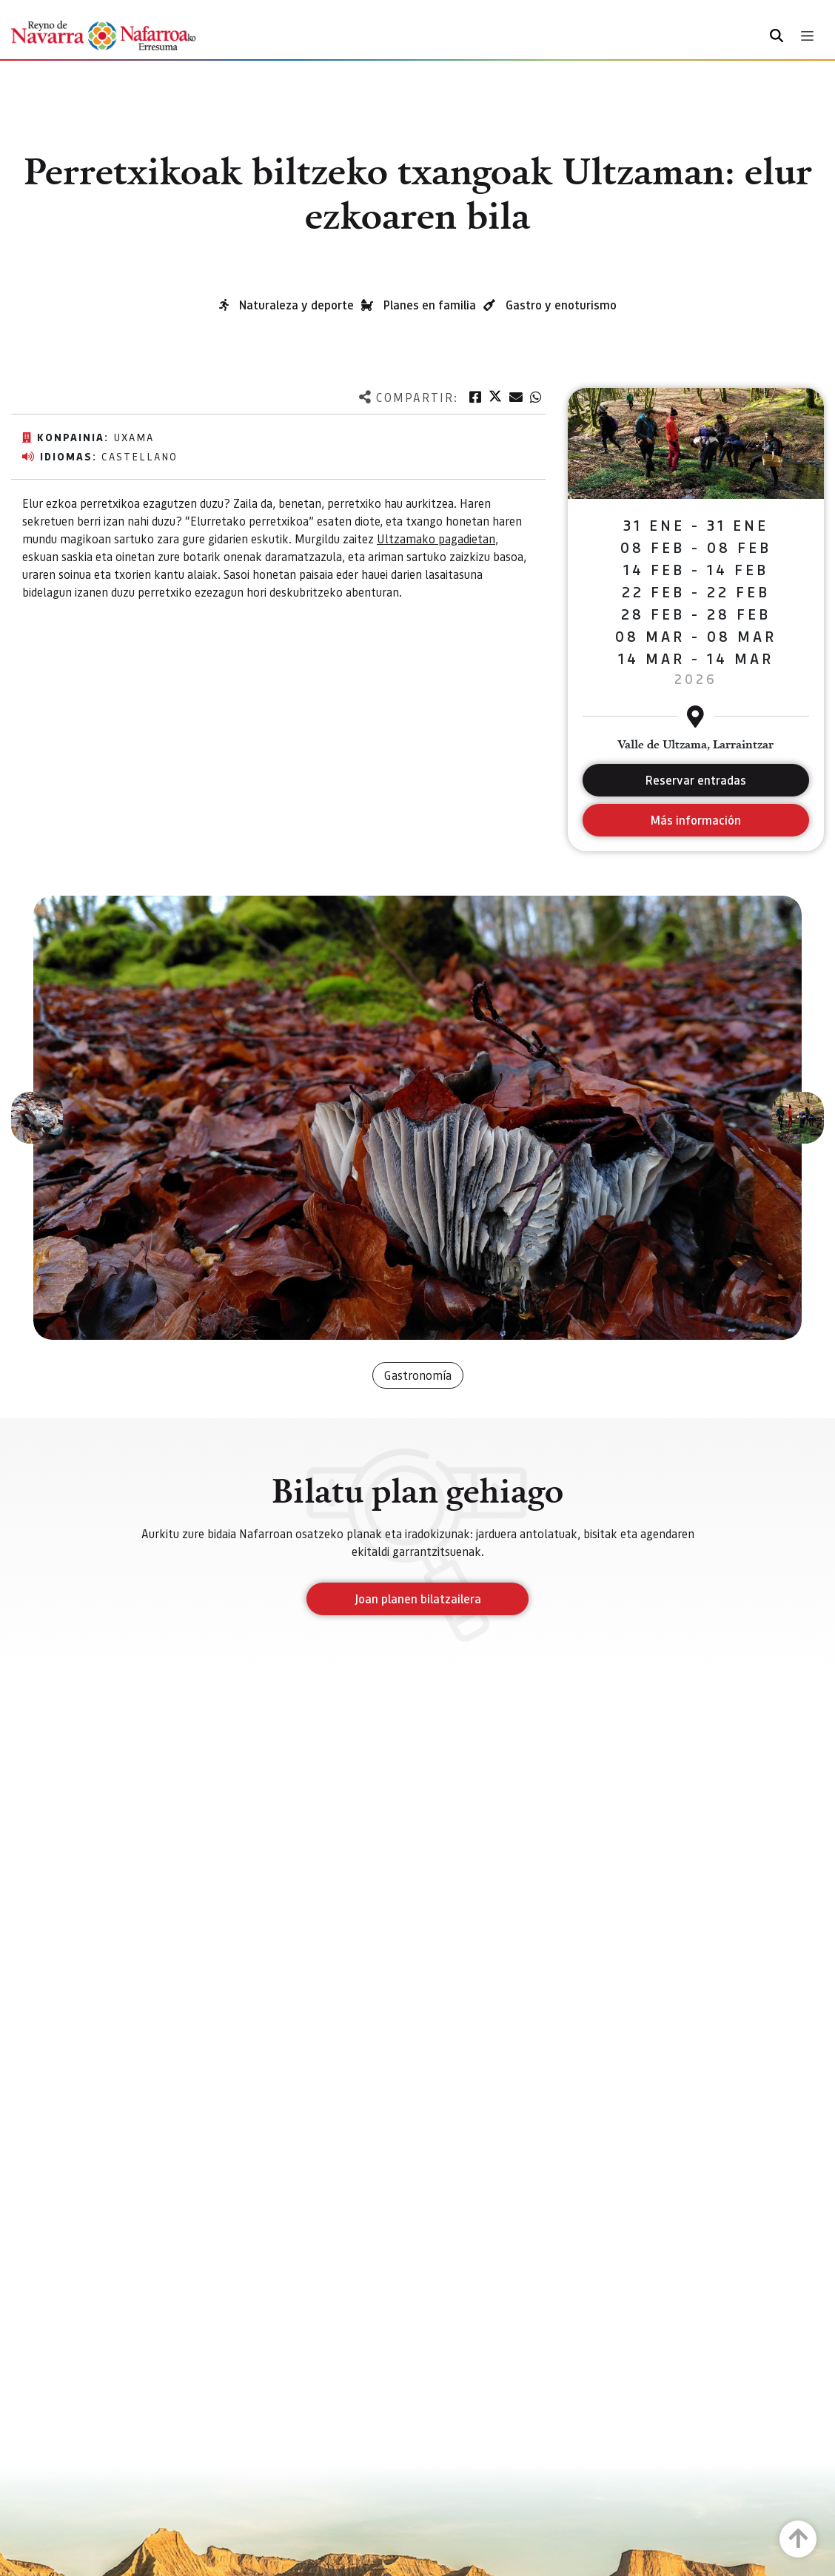  What do you see at coordinates (695, 780) in the screenshot?
I see `Reservar entradas` at bounding box center [695, 780].